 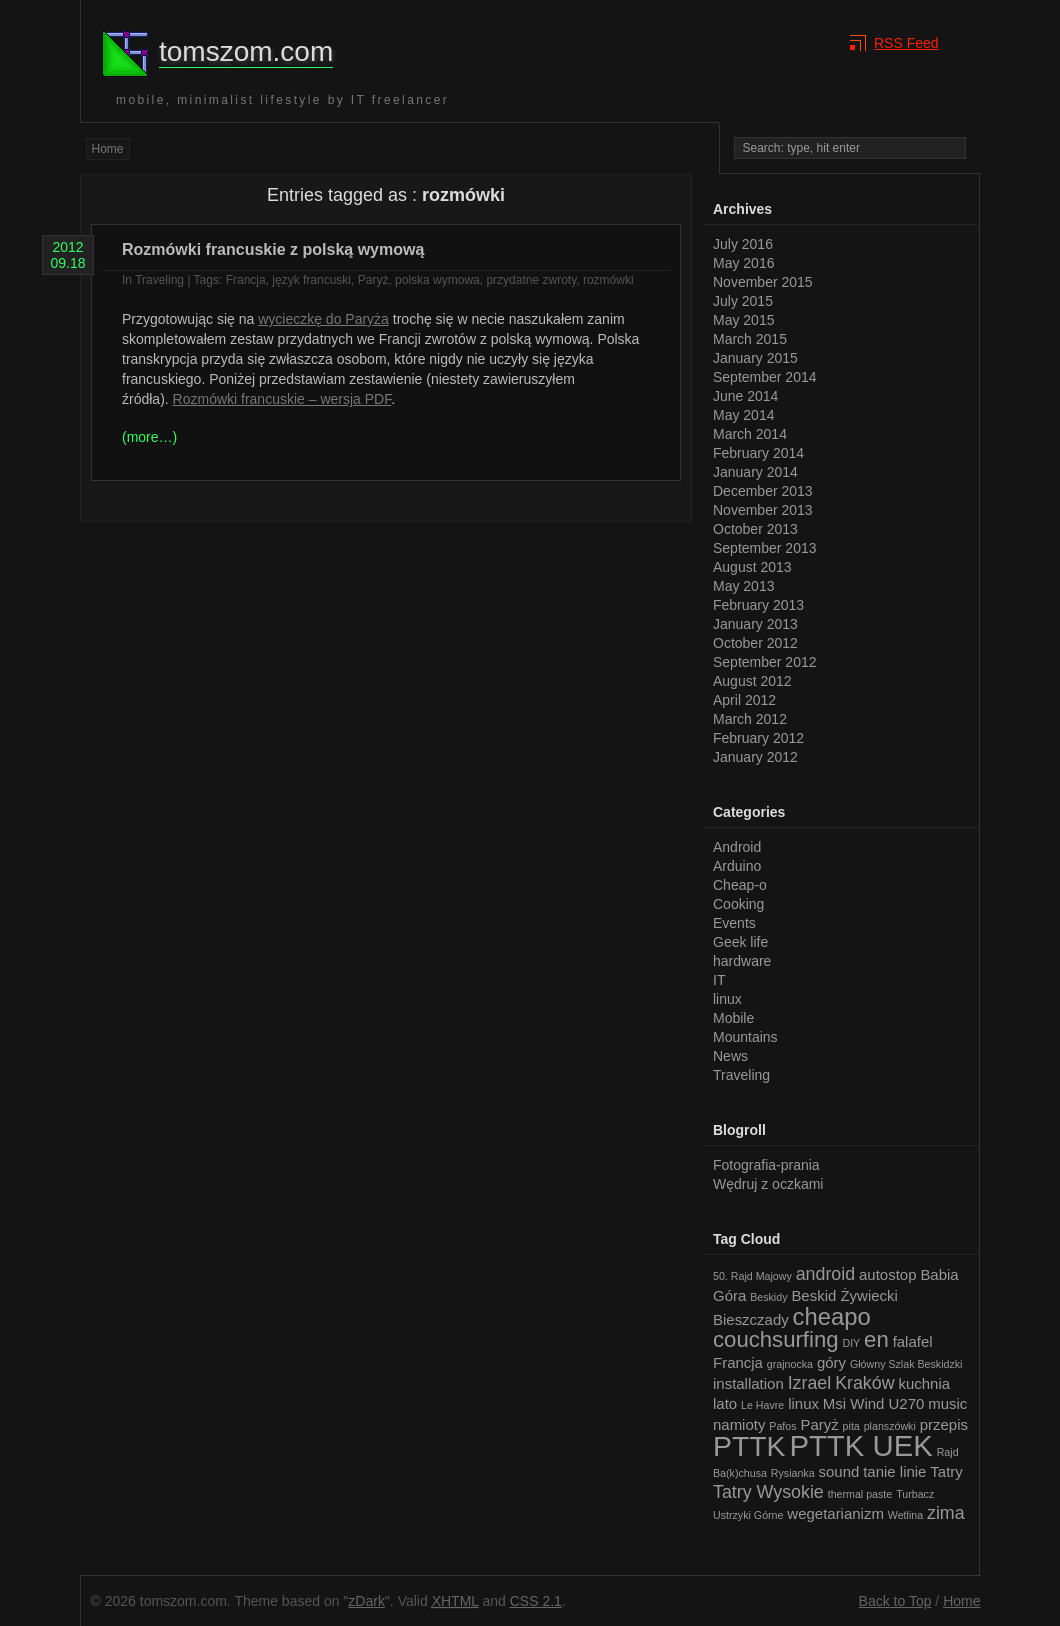 I want to click on PTTK UEK [PTTK UEK (11 items)], so click(x=860, y=1445).